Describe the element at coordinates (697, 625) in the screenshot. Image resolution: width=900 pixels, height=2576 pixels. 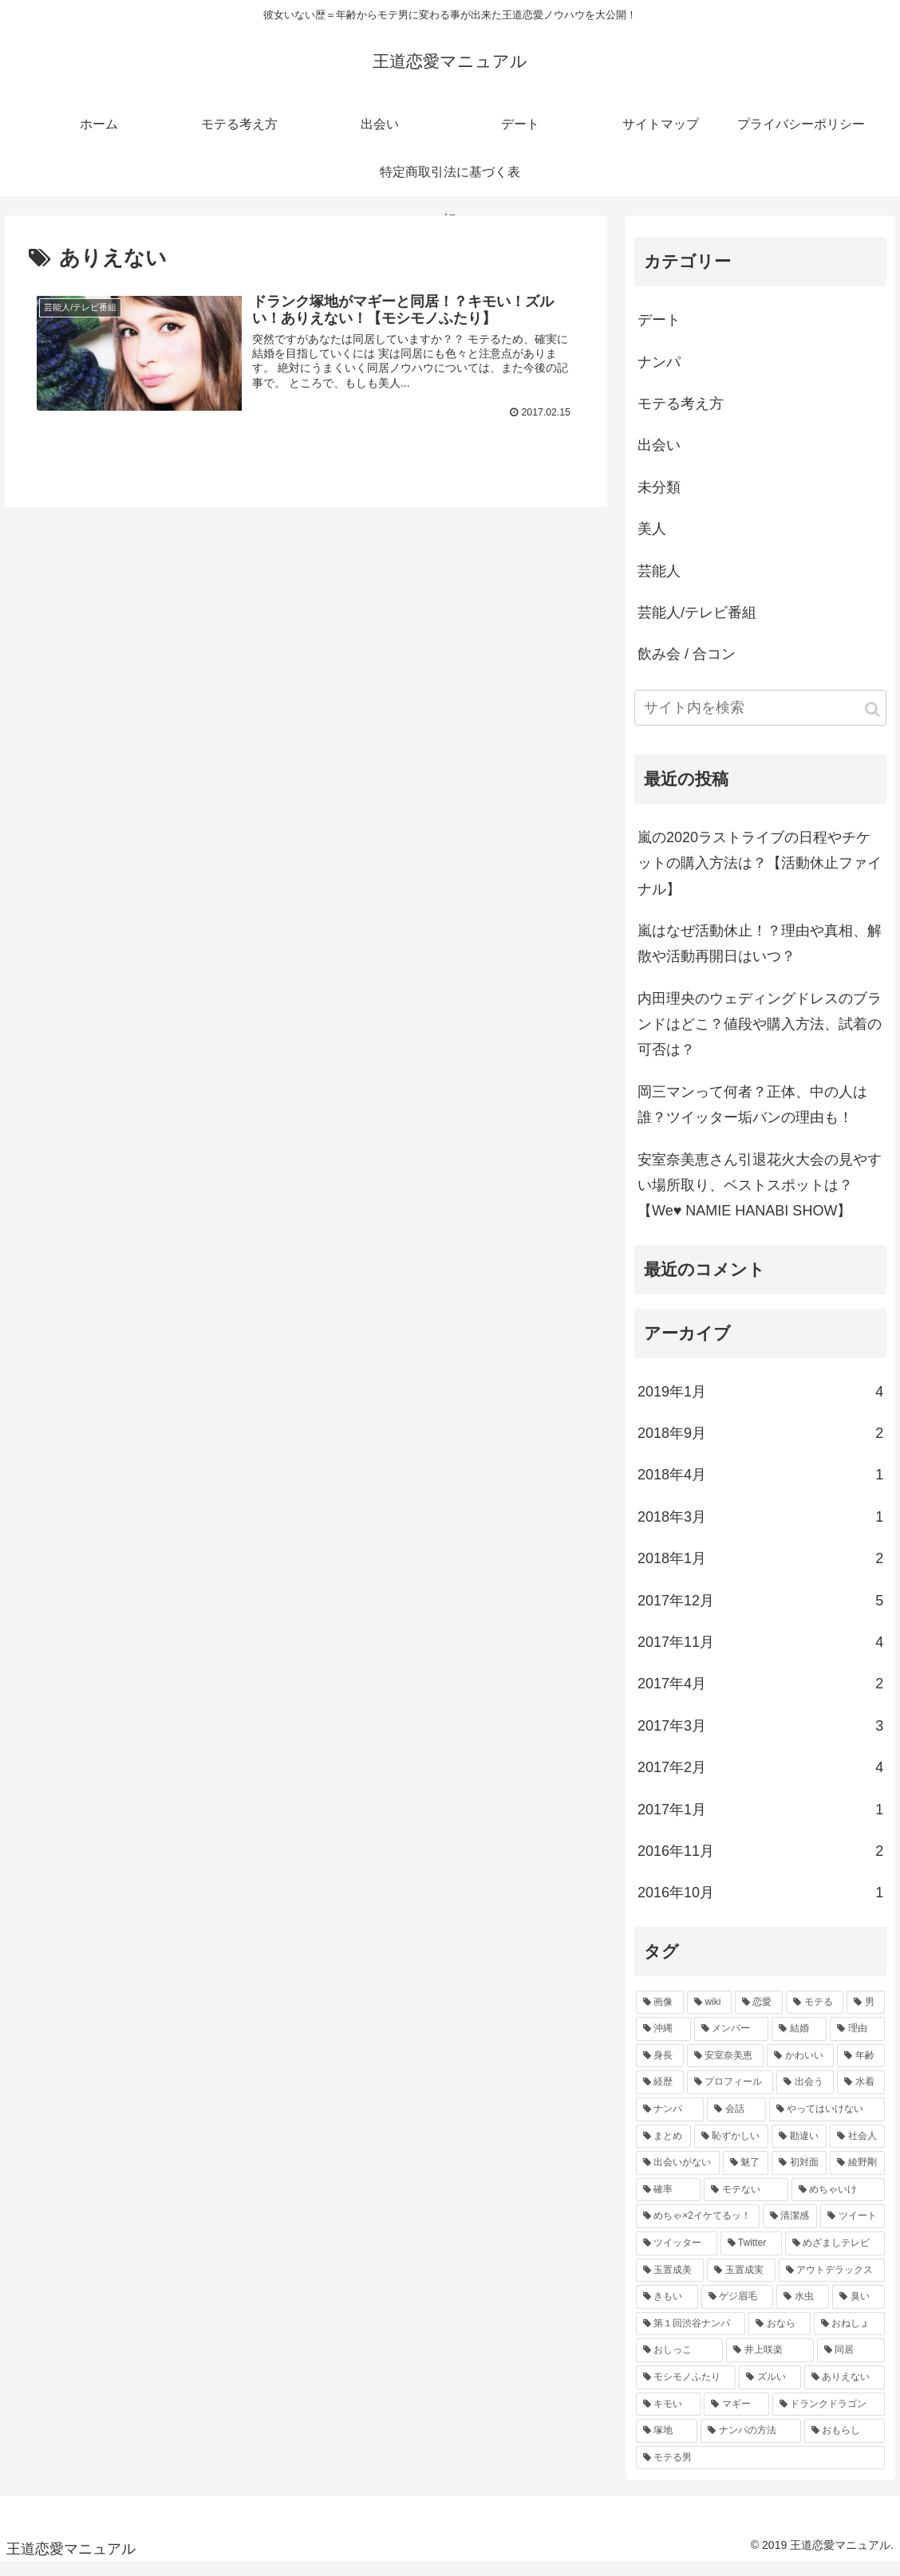
I see `芸能人/テレビ番組` at that location.